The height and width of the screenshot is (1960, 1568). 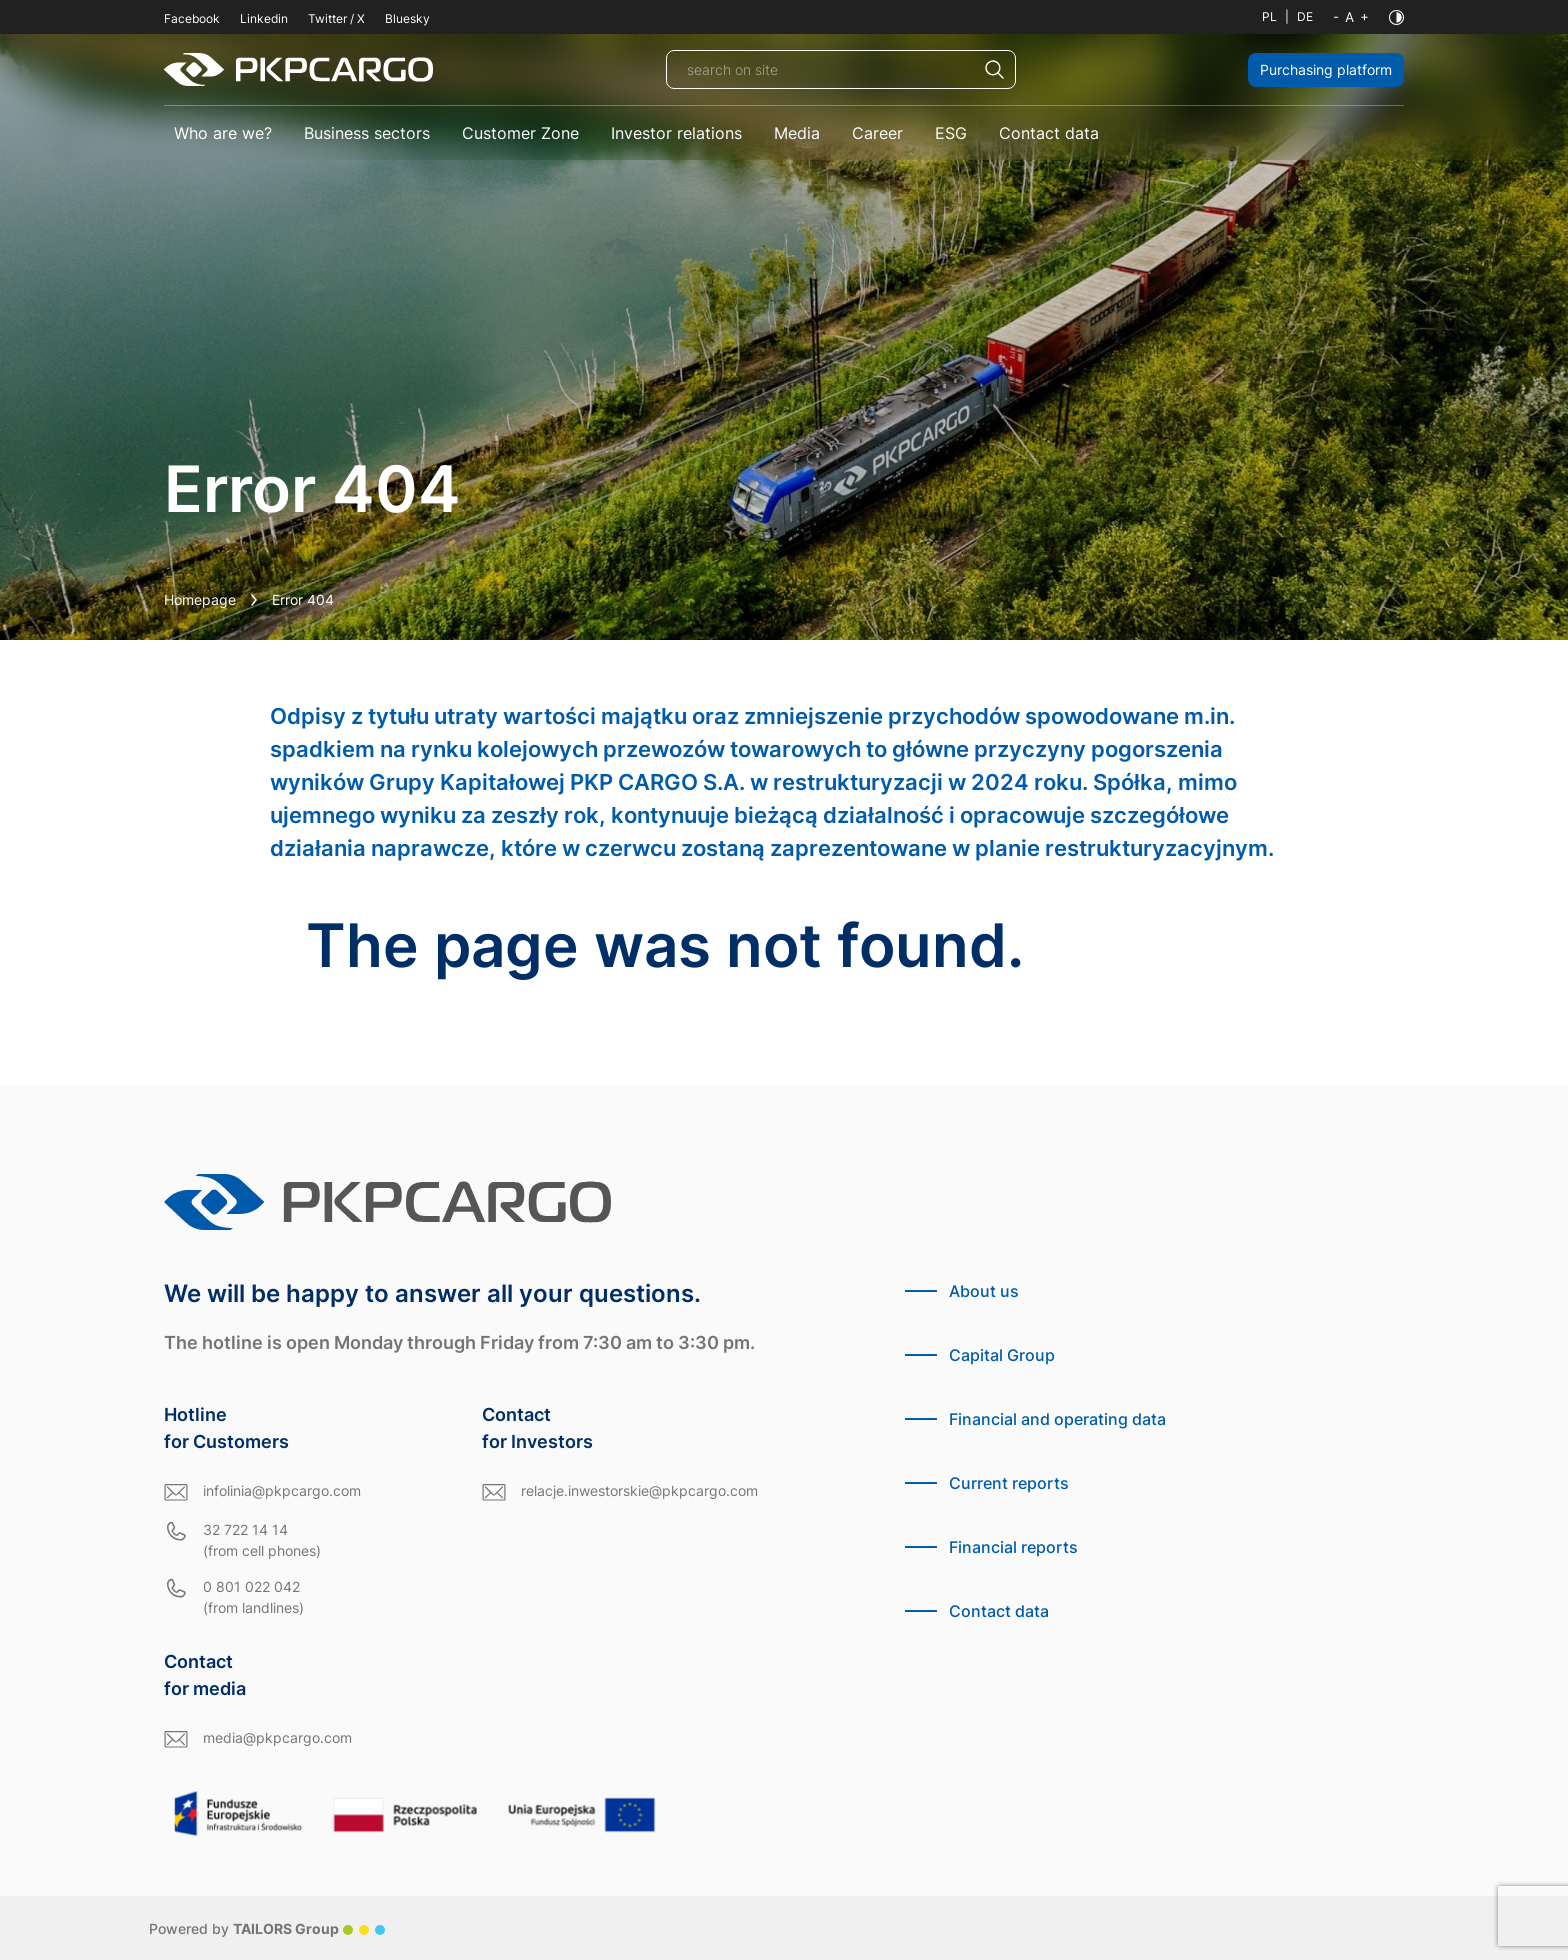 I want to click on Homepage, so click(x=200, y=599).